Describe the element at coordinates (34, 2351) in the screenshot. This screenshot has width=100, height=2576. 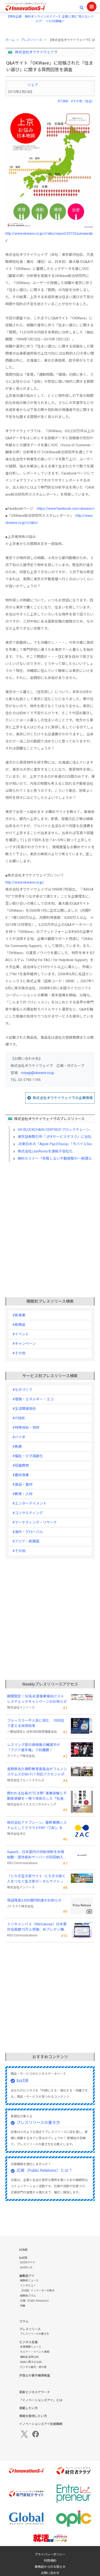
I see `セミナー・イベント情報` at that location.